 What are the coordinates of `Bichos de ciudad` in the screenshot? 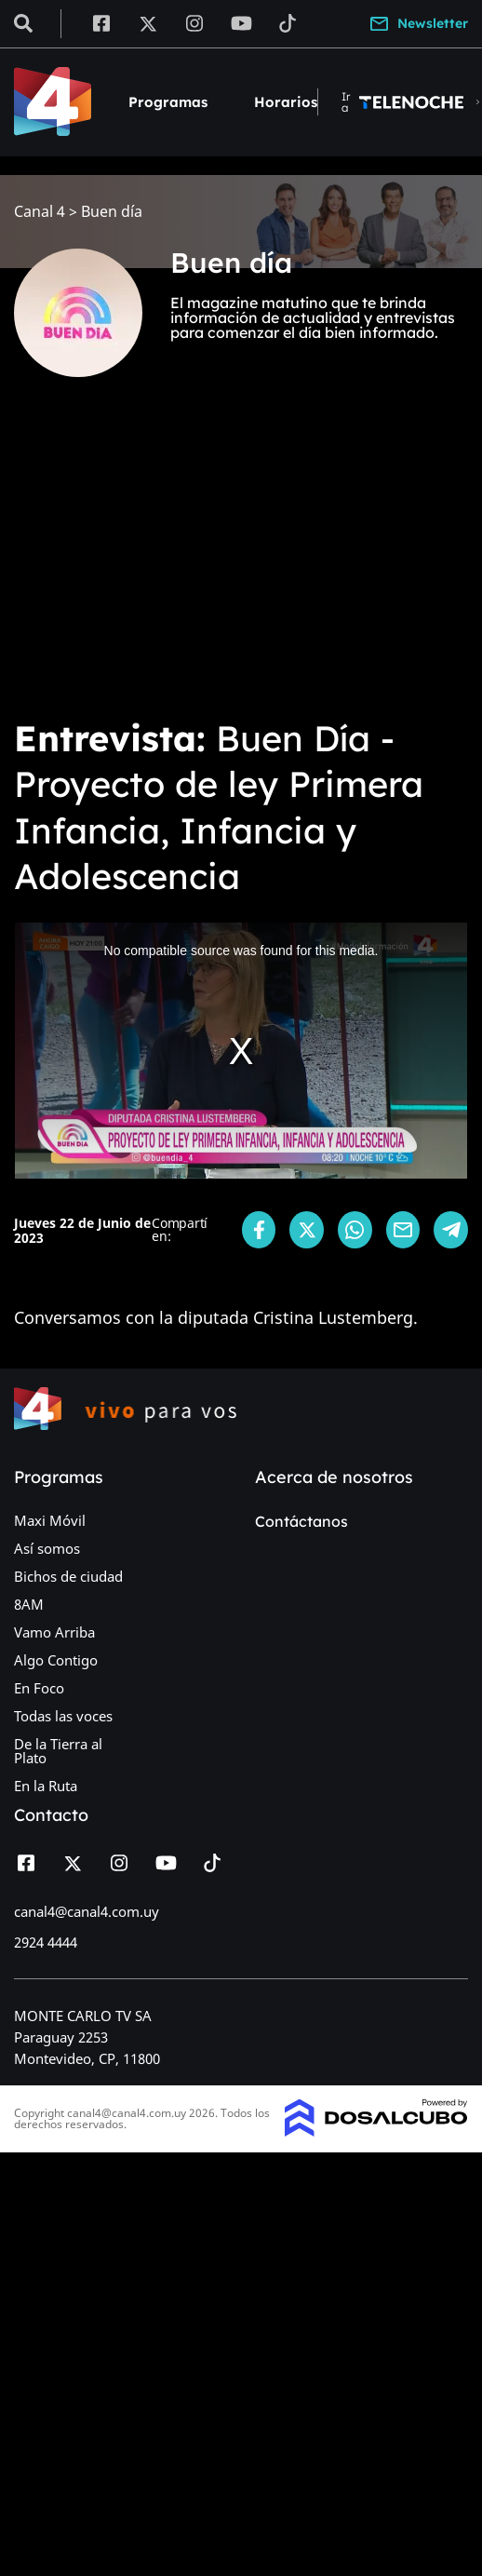 It's located at (68, 1576).